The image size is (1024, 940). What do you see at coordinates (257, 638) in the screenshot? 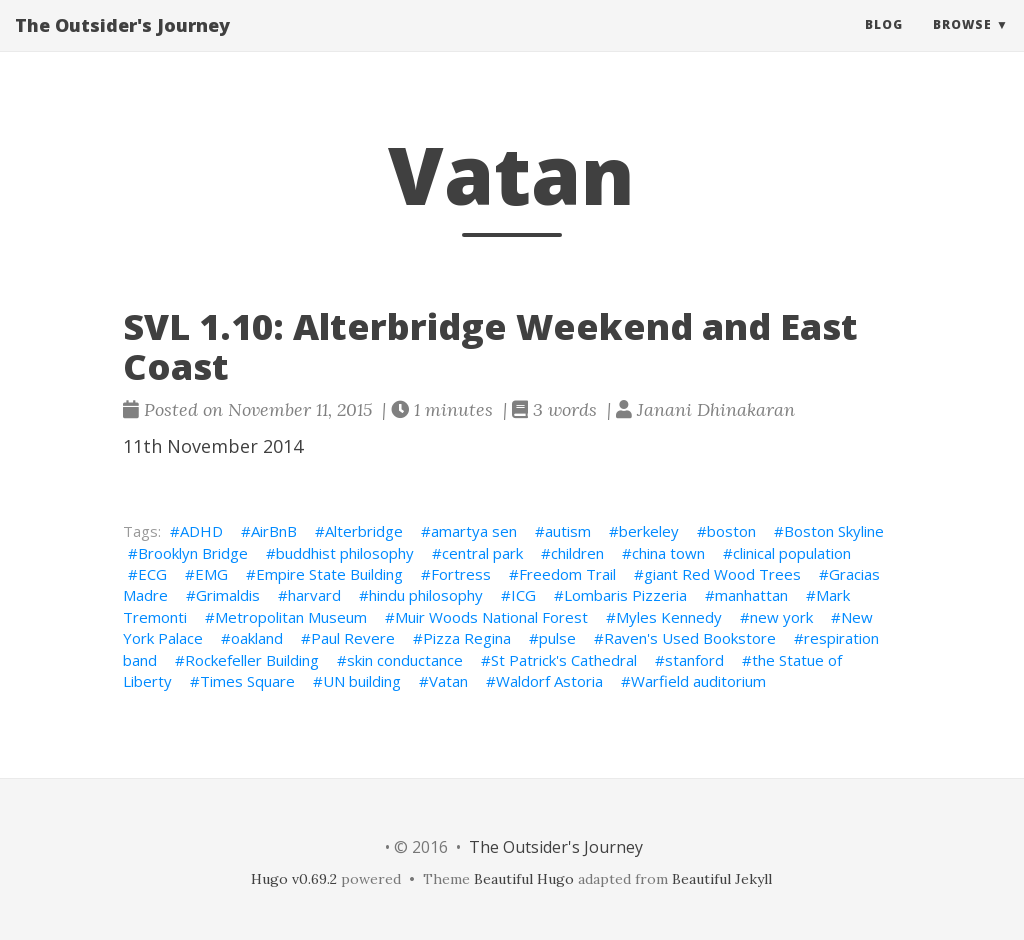
I see `oakland` at bounding box center [257, 638].